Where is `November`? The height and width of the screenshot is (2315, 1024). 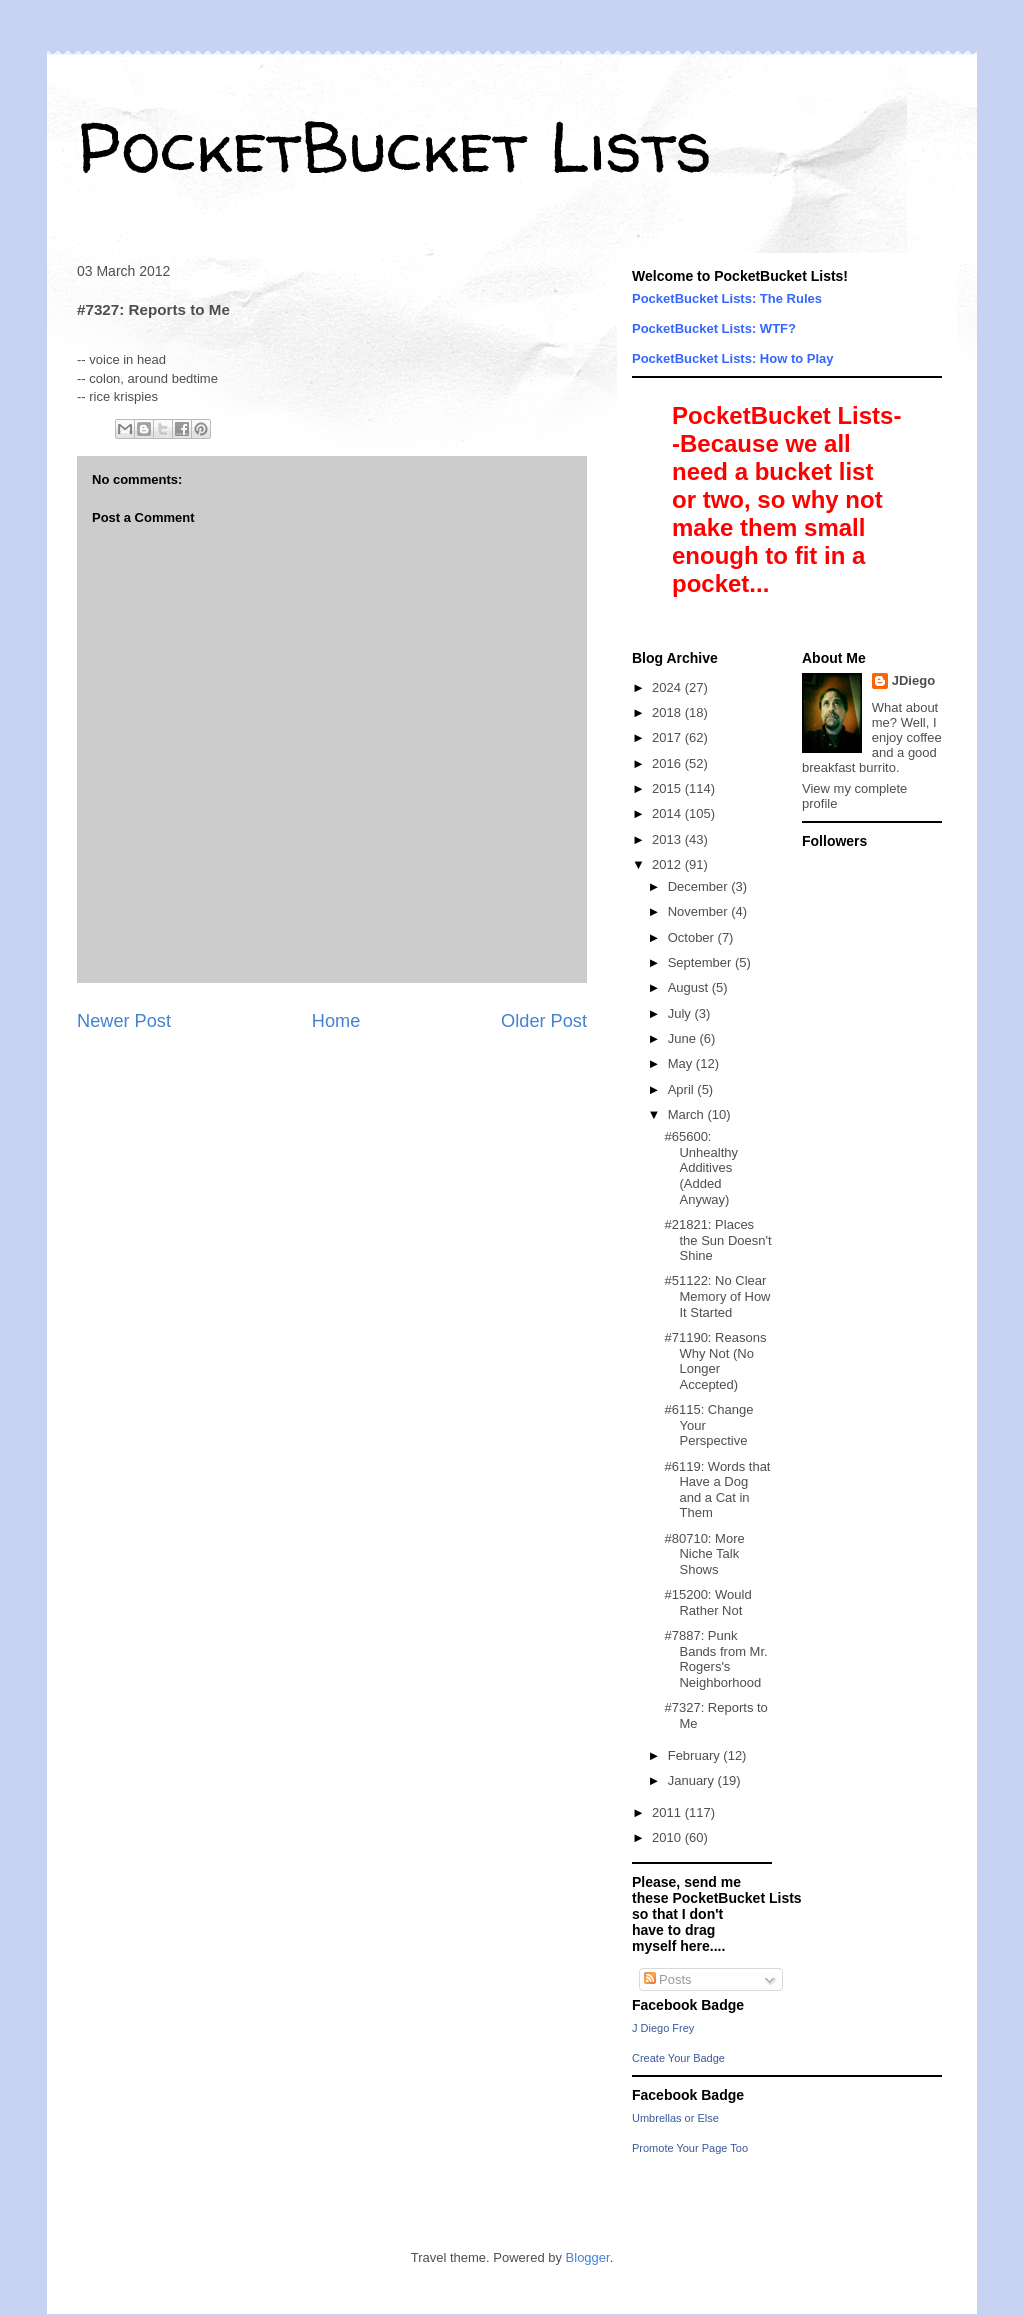
November is located at coordinates (700, 911).